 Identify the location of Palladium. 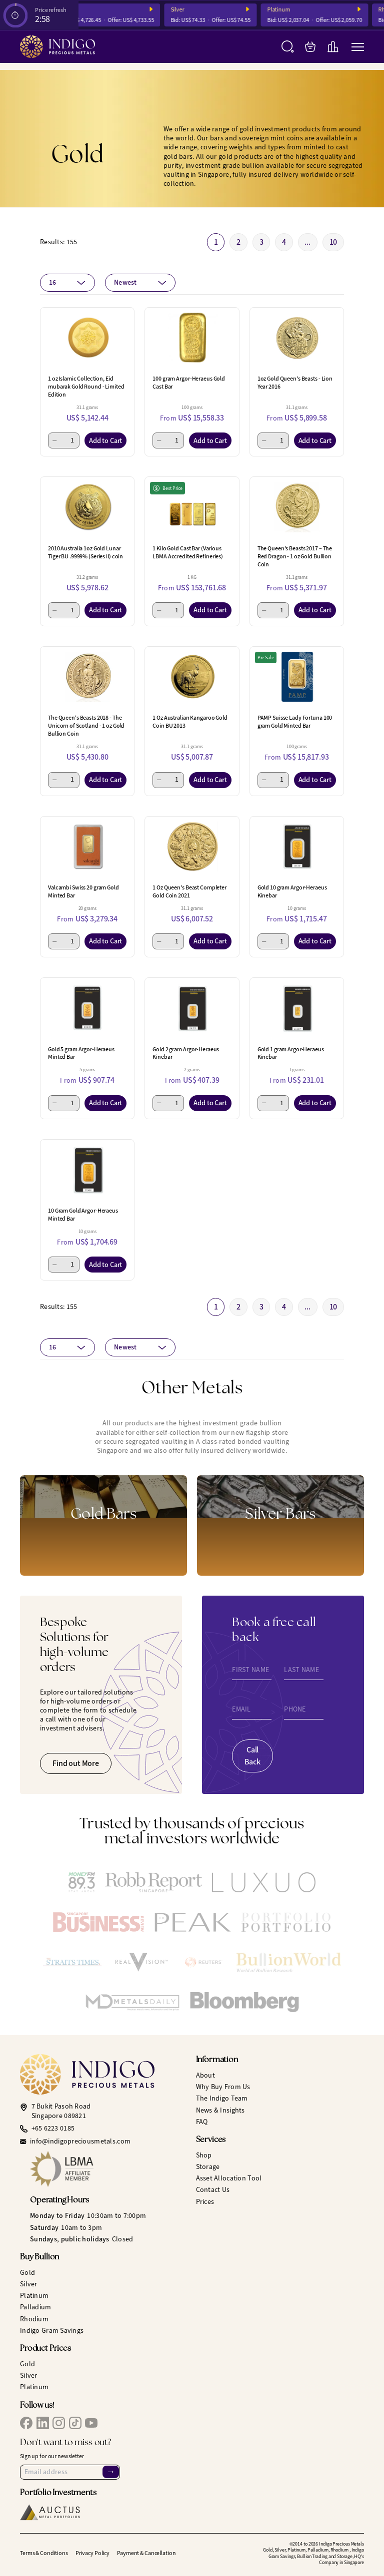
(36, 2307).